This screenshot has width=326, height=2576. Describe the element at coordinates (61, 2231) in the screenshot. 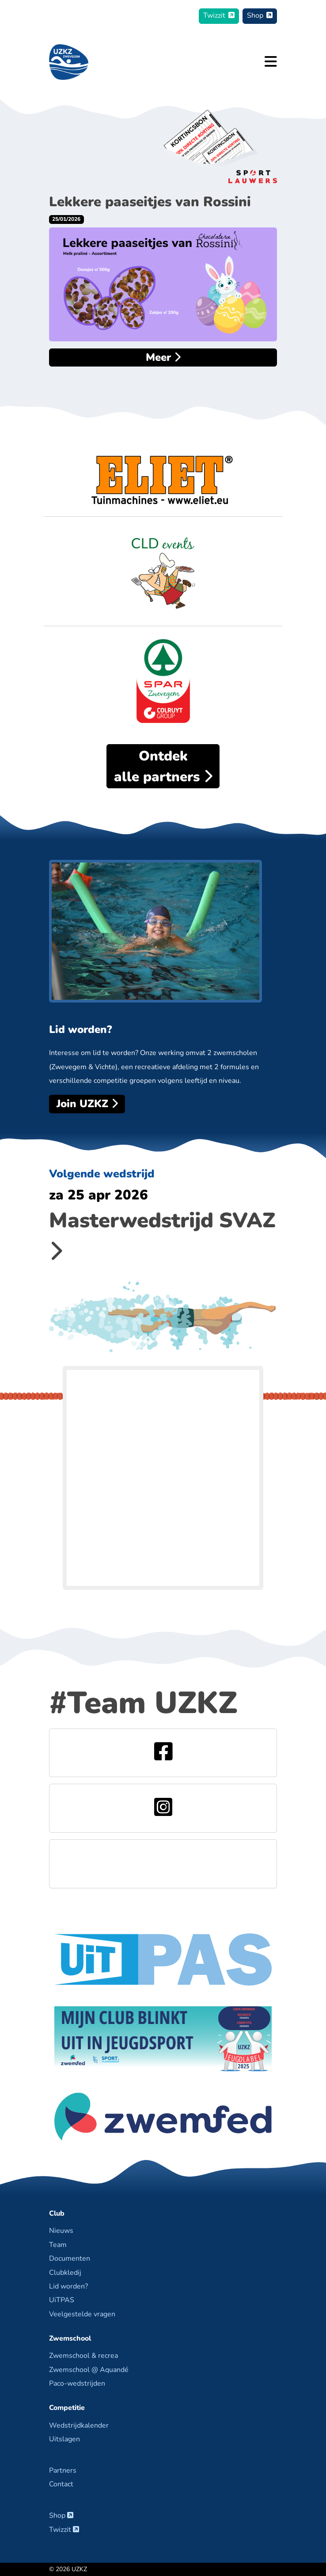

I see `Nieuws` at that location.